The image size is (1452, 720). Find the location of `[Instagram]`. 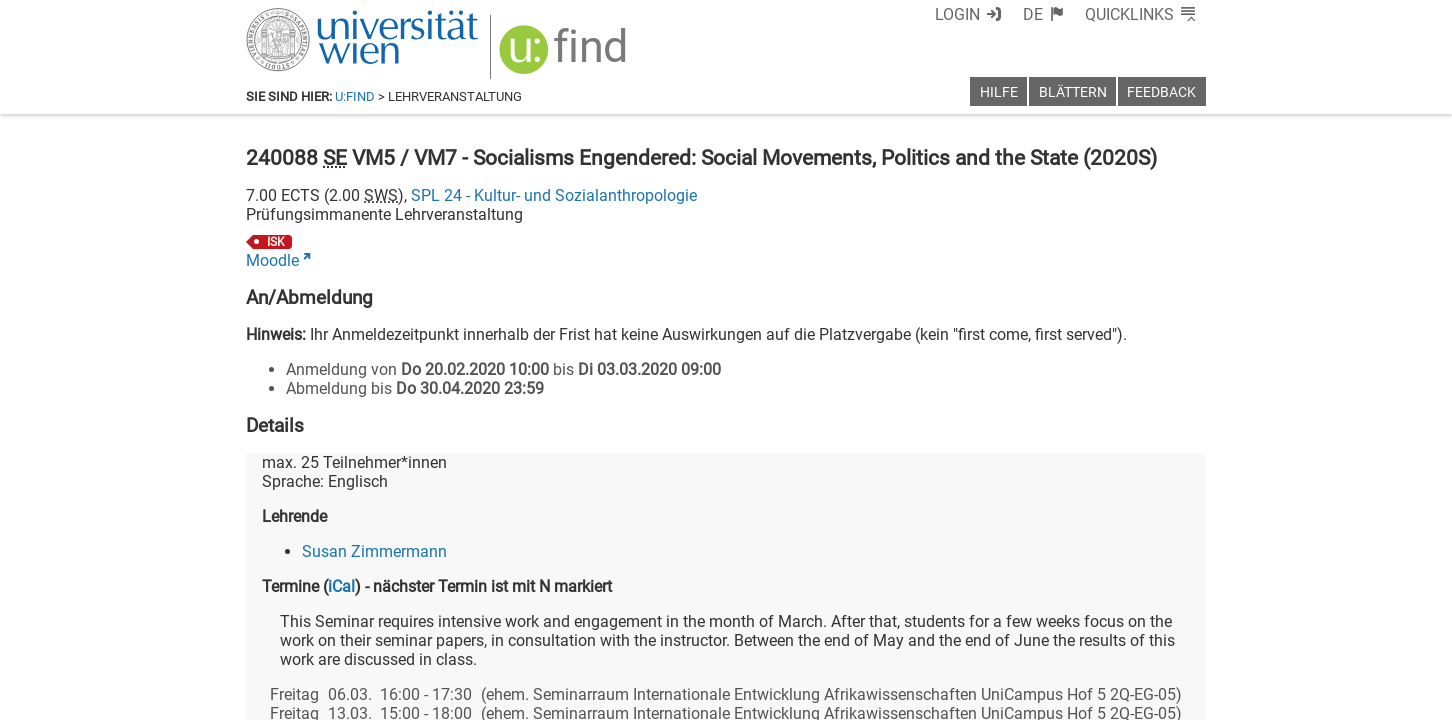

[Instagram] is located at coordinates (1173, 636).